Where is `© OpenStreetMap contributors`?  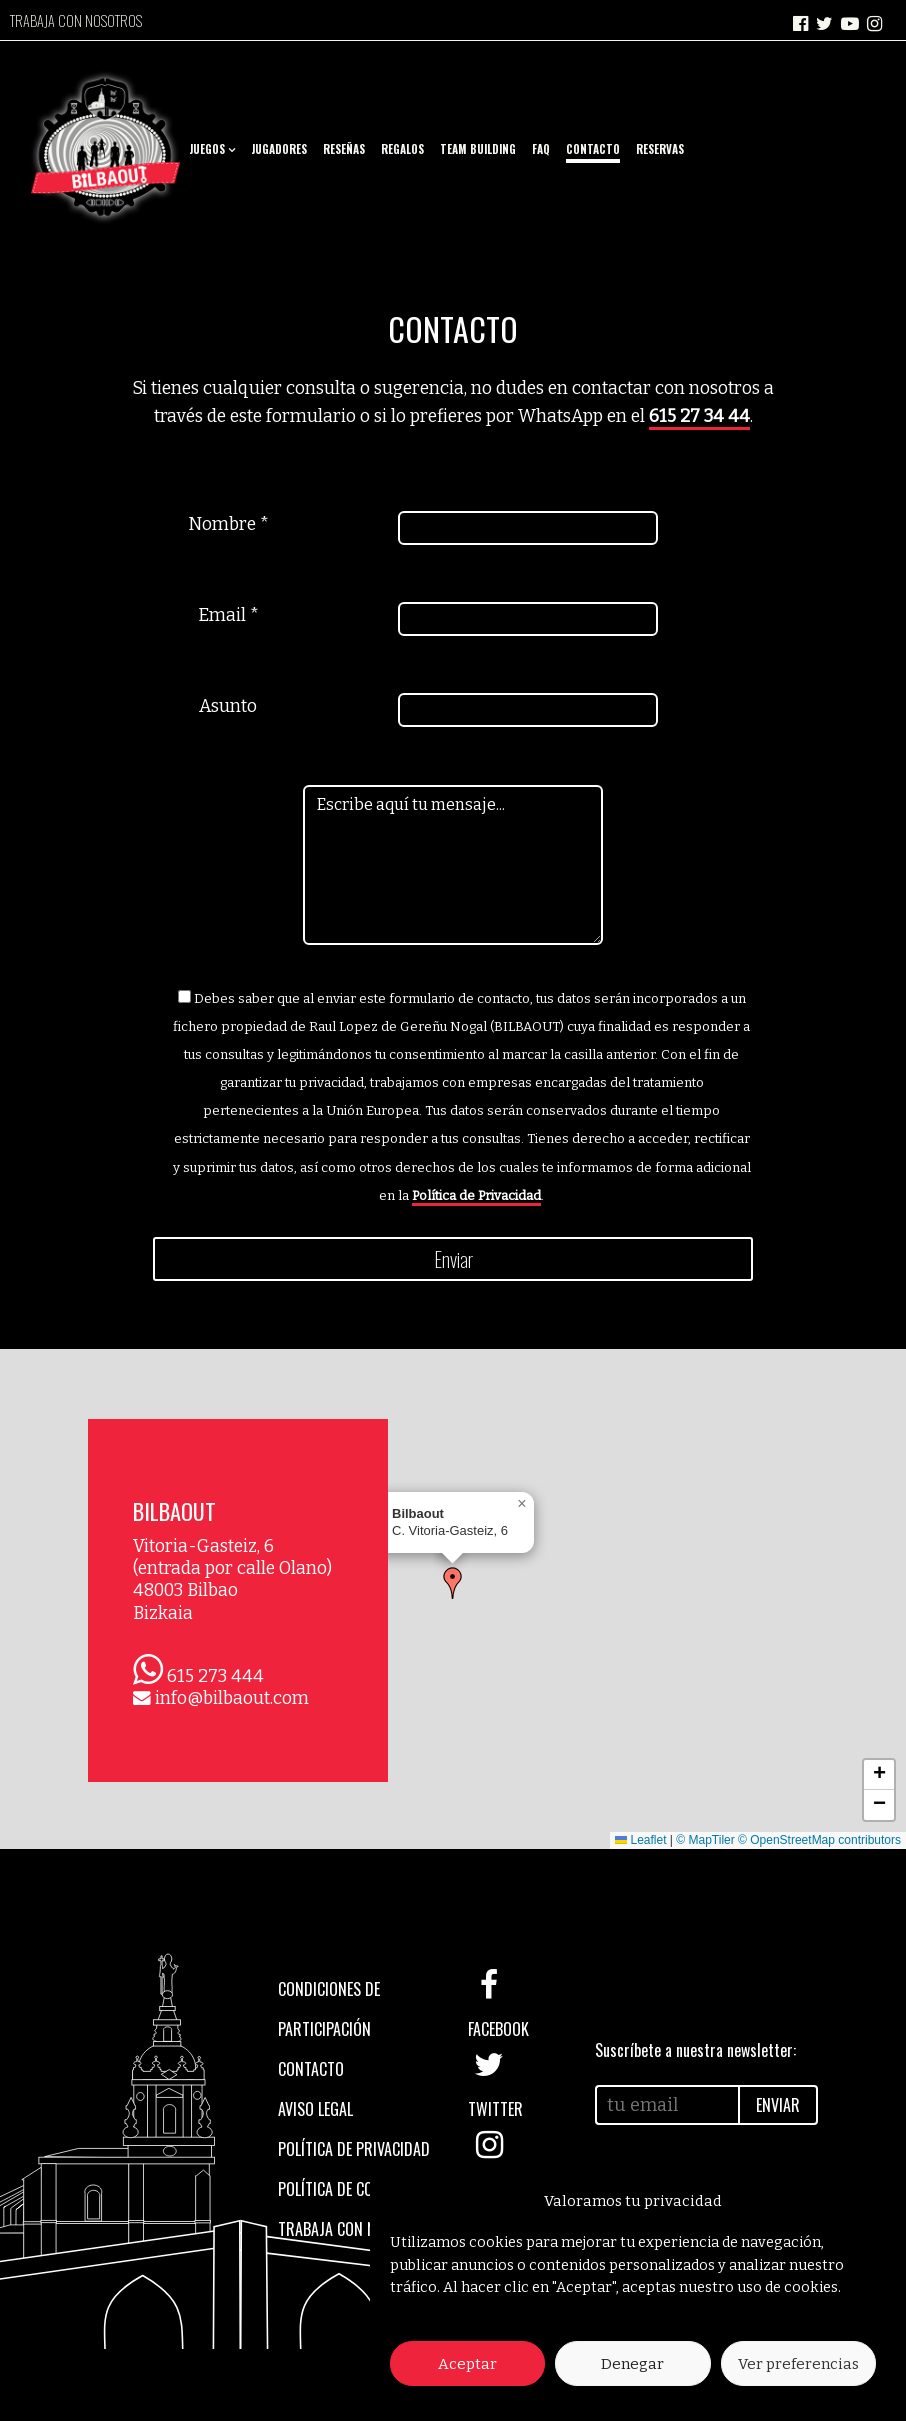 © OpenStreetMap contributors is located at coordinates (819, 1840).